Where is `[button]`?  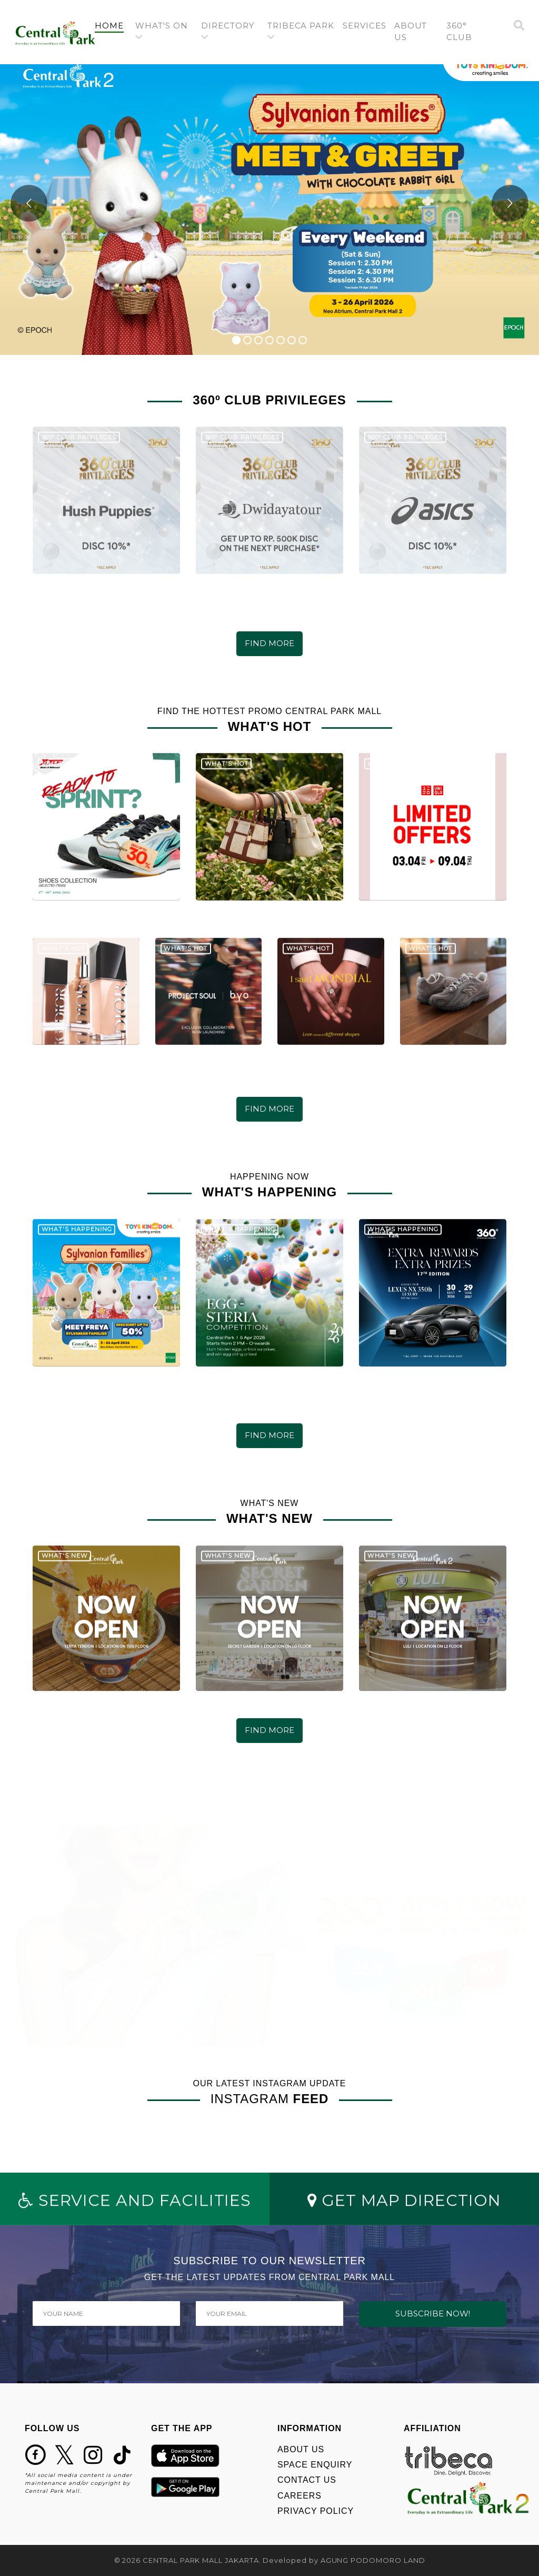 [button] is located at coordinates (164, 32).